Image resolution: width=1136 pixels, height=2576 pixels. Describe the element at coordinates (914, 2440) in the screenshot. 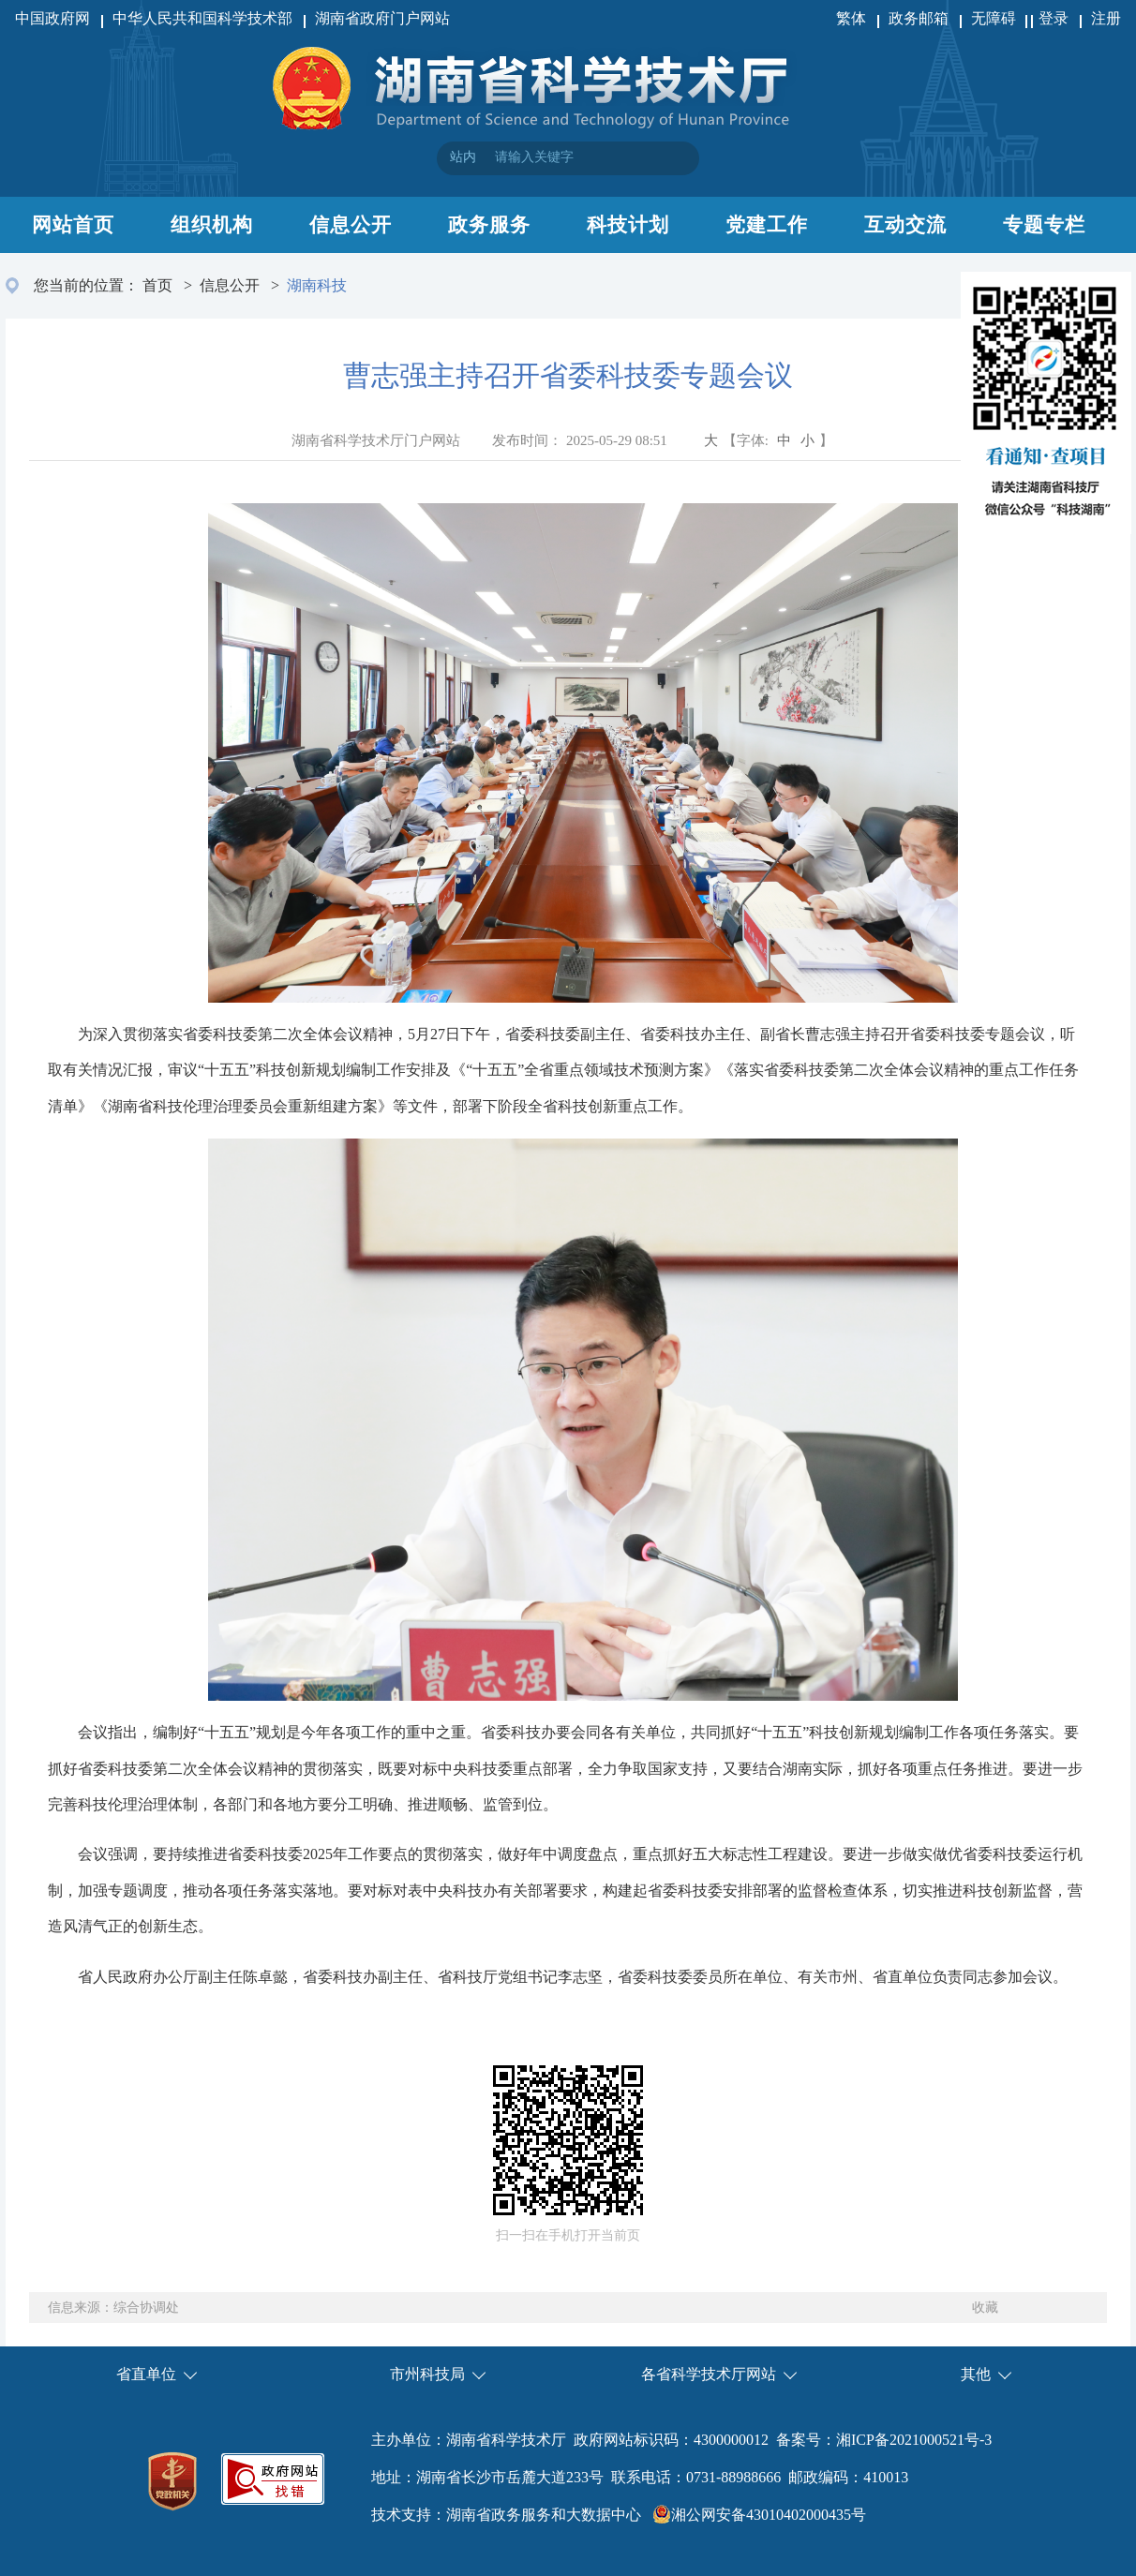

I see `湘ICP备2021000521号-3` at that location.